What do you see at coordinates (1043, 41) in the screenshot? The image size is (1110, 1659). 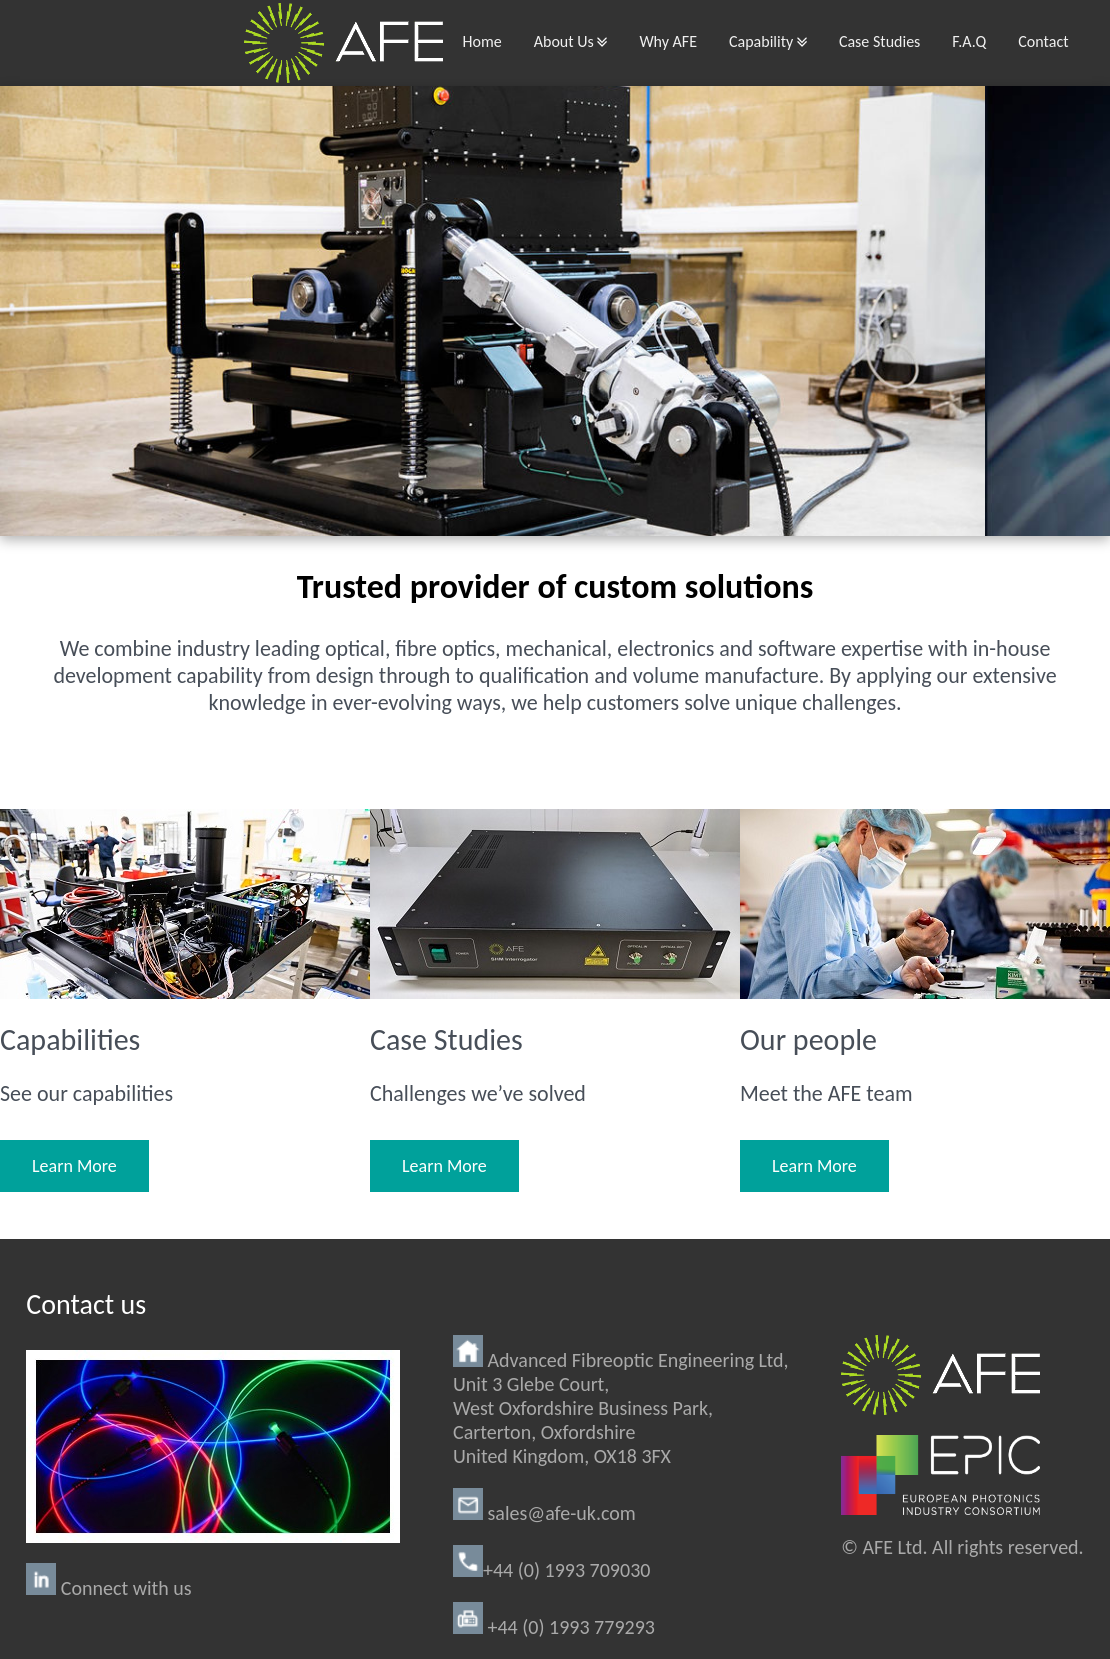 I see `Contact` at bounding box center [1043, 41].